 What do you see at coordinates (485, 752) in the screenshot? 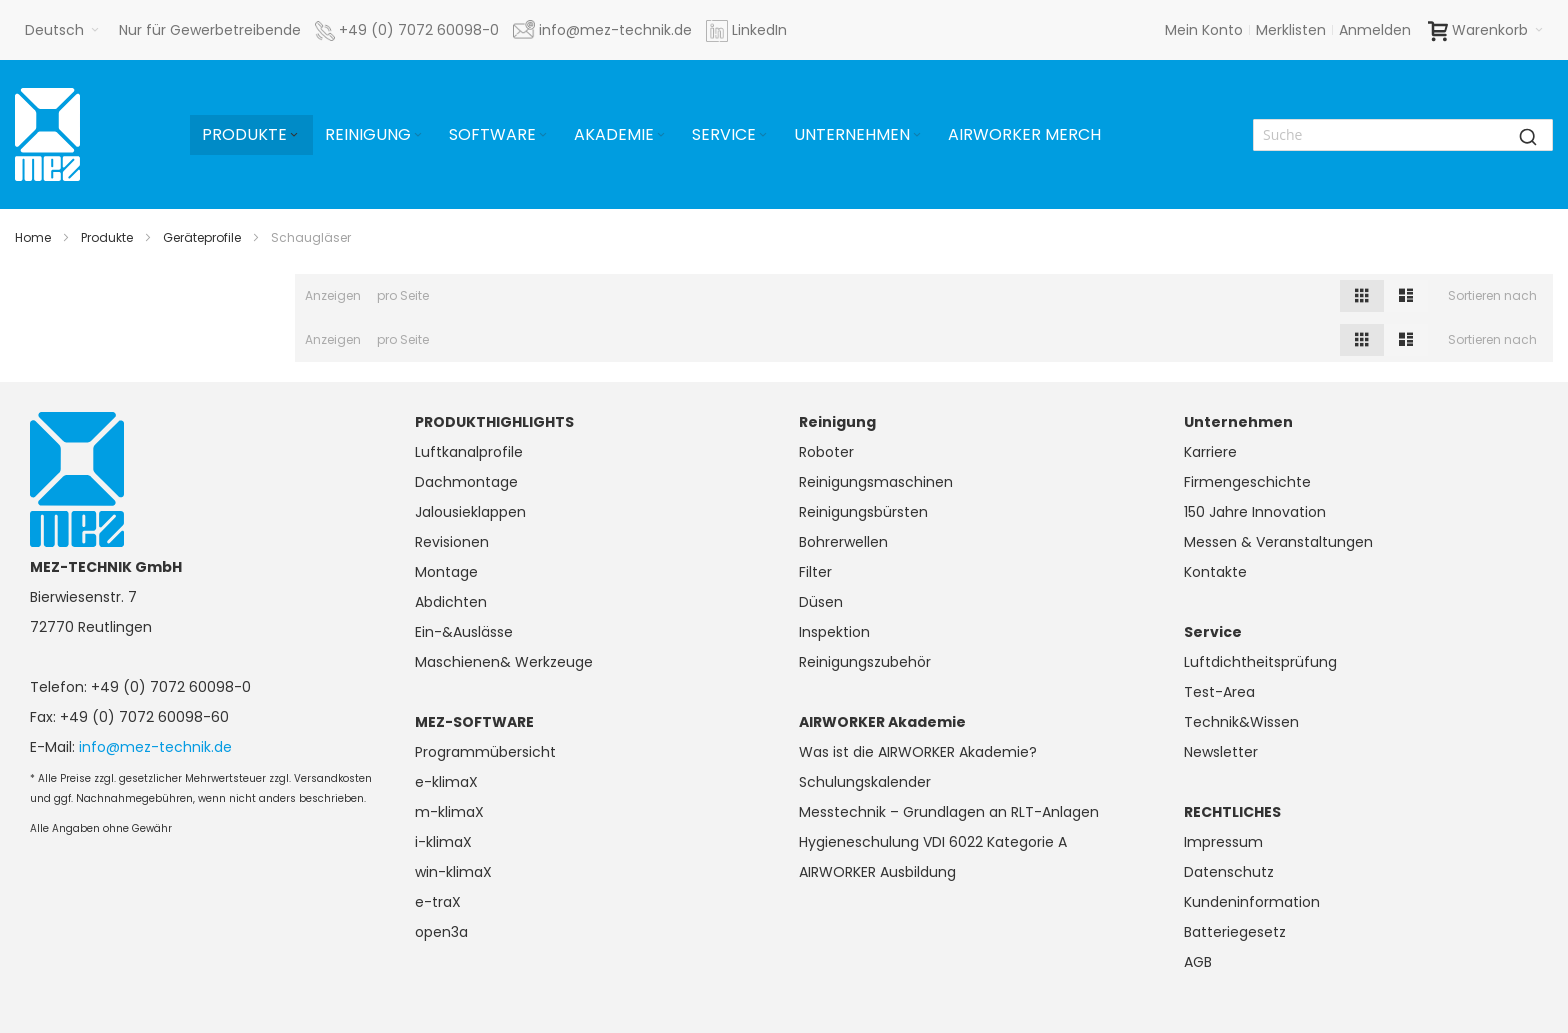
I see `Programmübersicht` at bounding box center [485, 752].